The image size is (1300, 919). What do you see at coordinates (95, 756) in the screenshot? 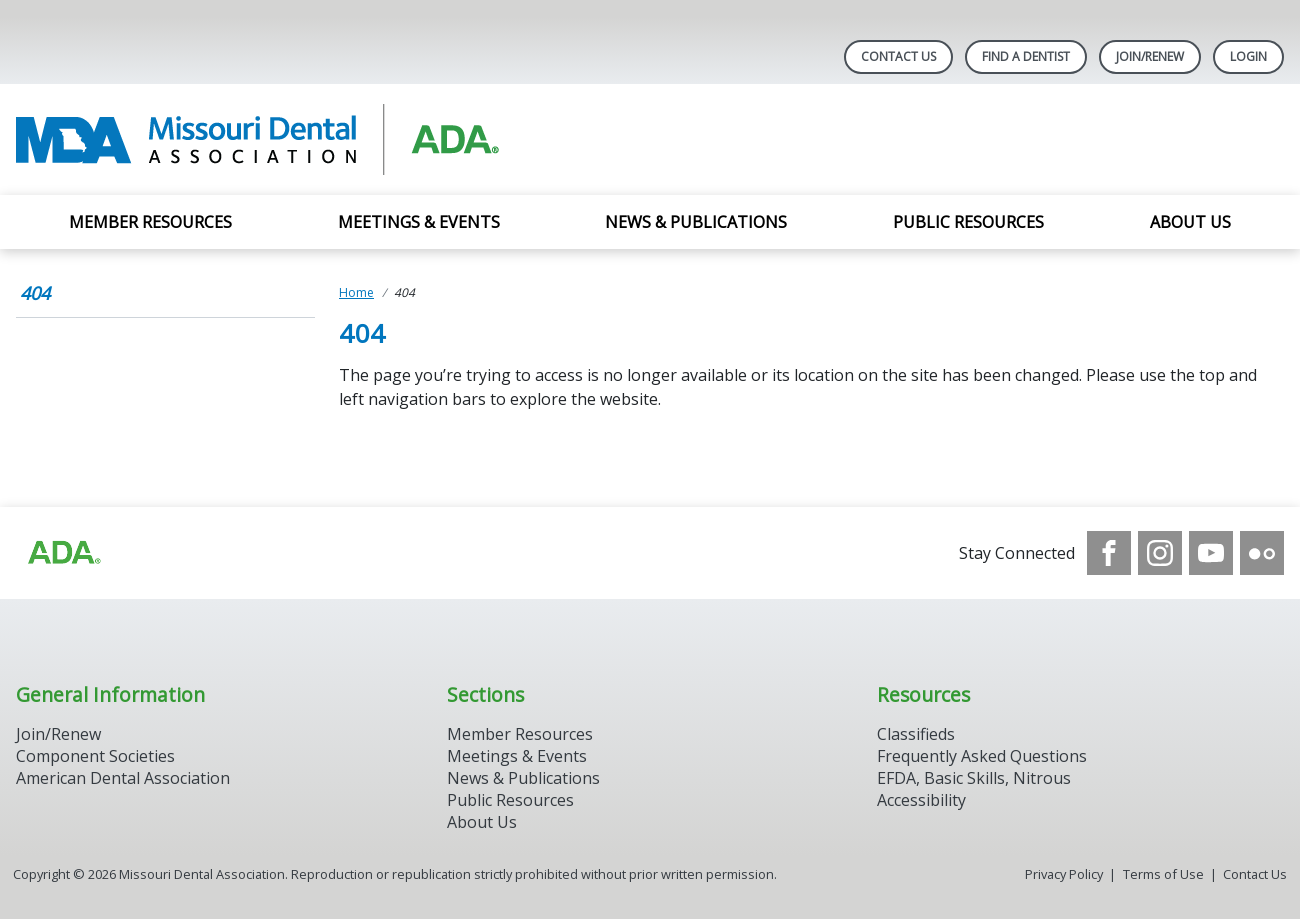
I see `Component Societies` at bounding box center [95, 756].